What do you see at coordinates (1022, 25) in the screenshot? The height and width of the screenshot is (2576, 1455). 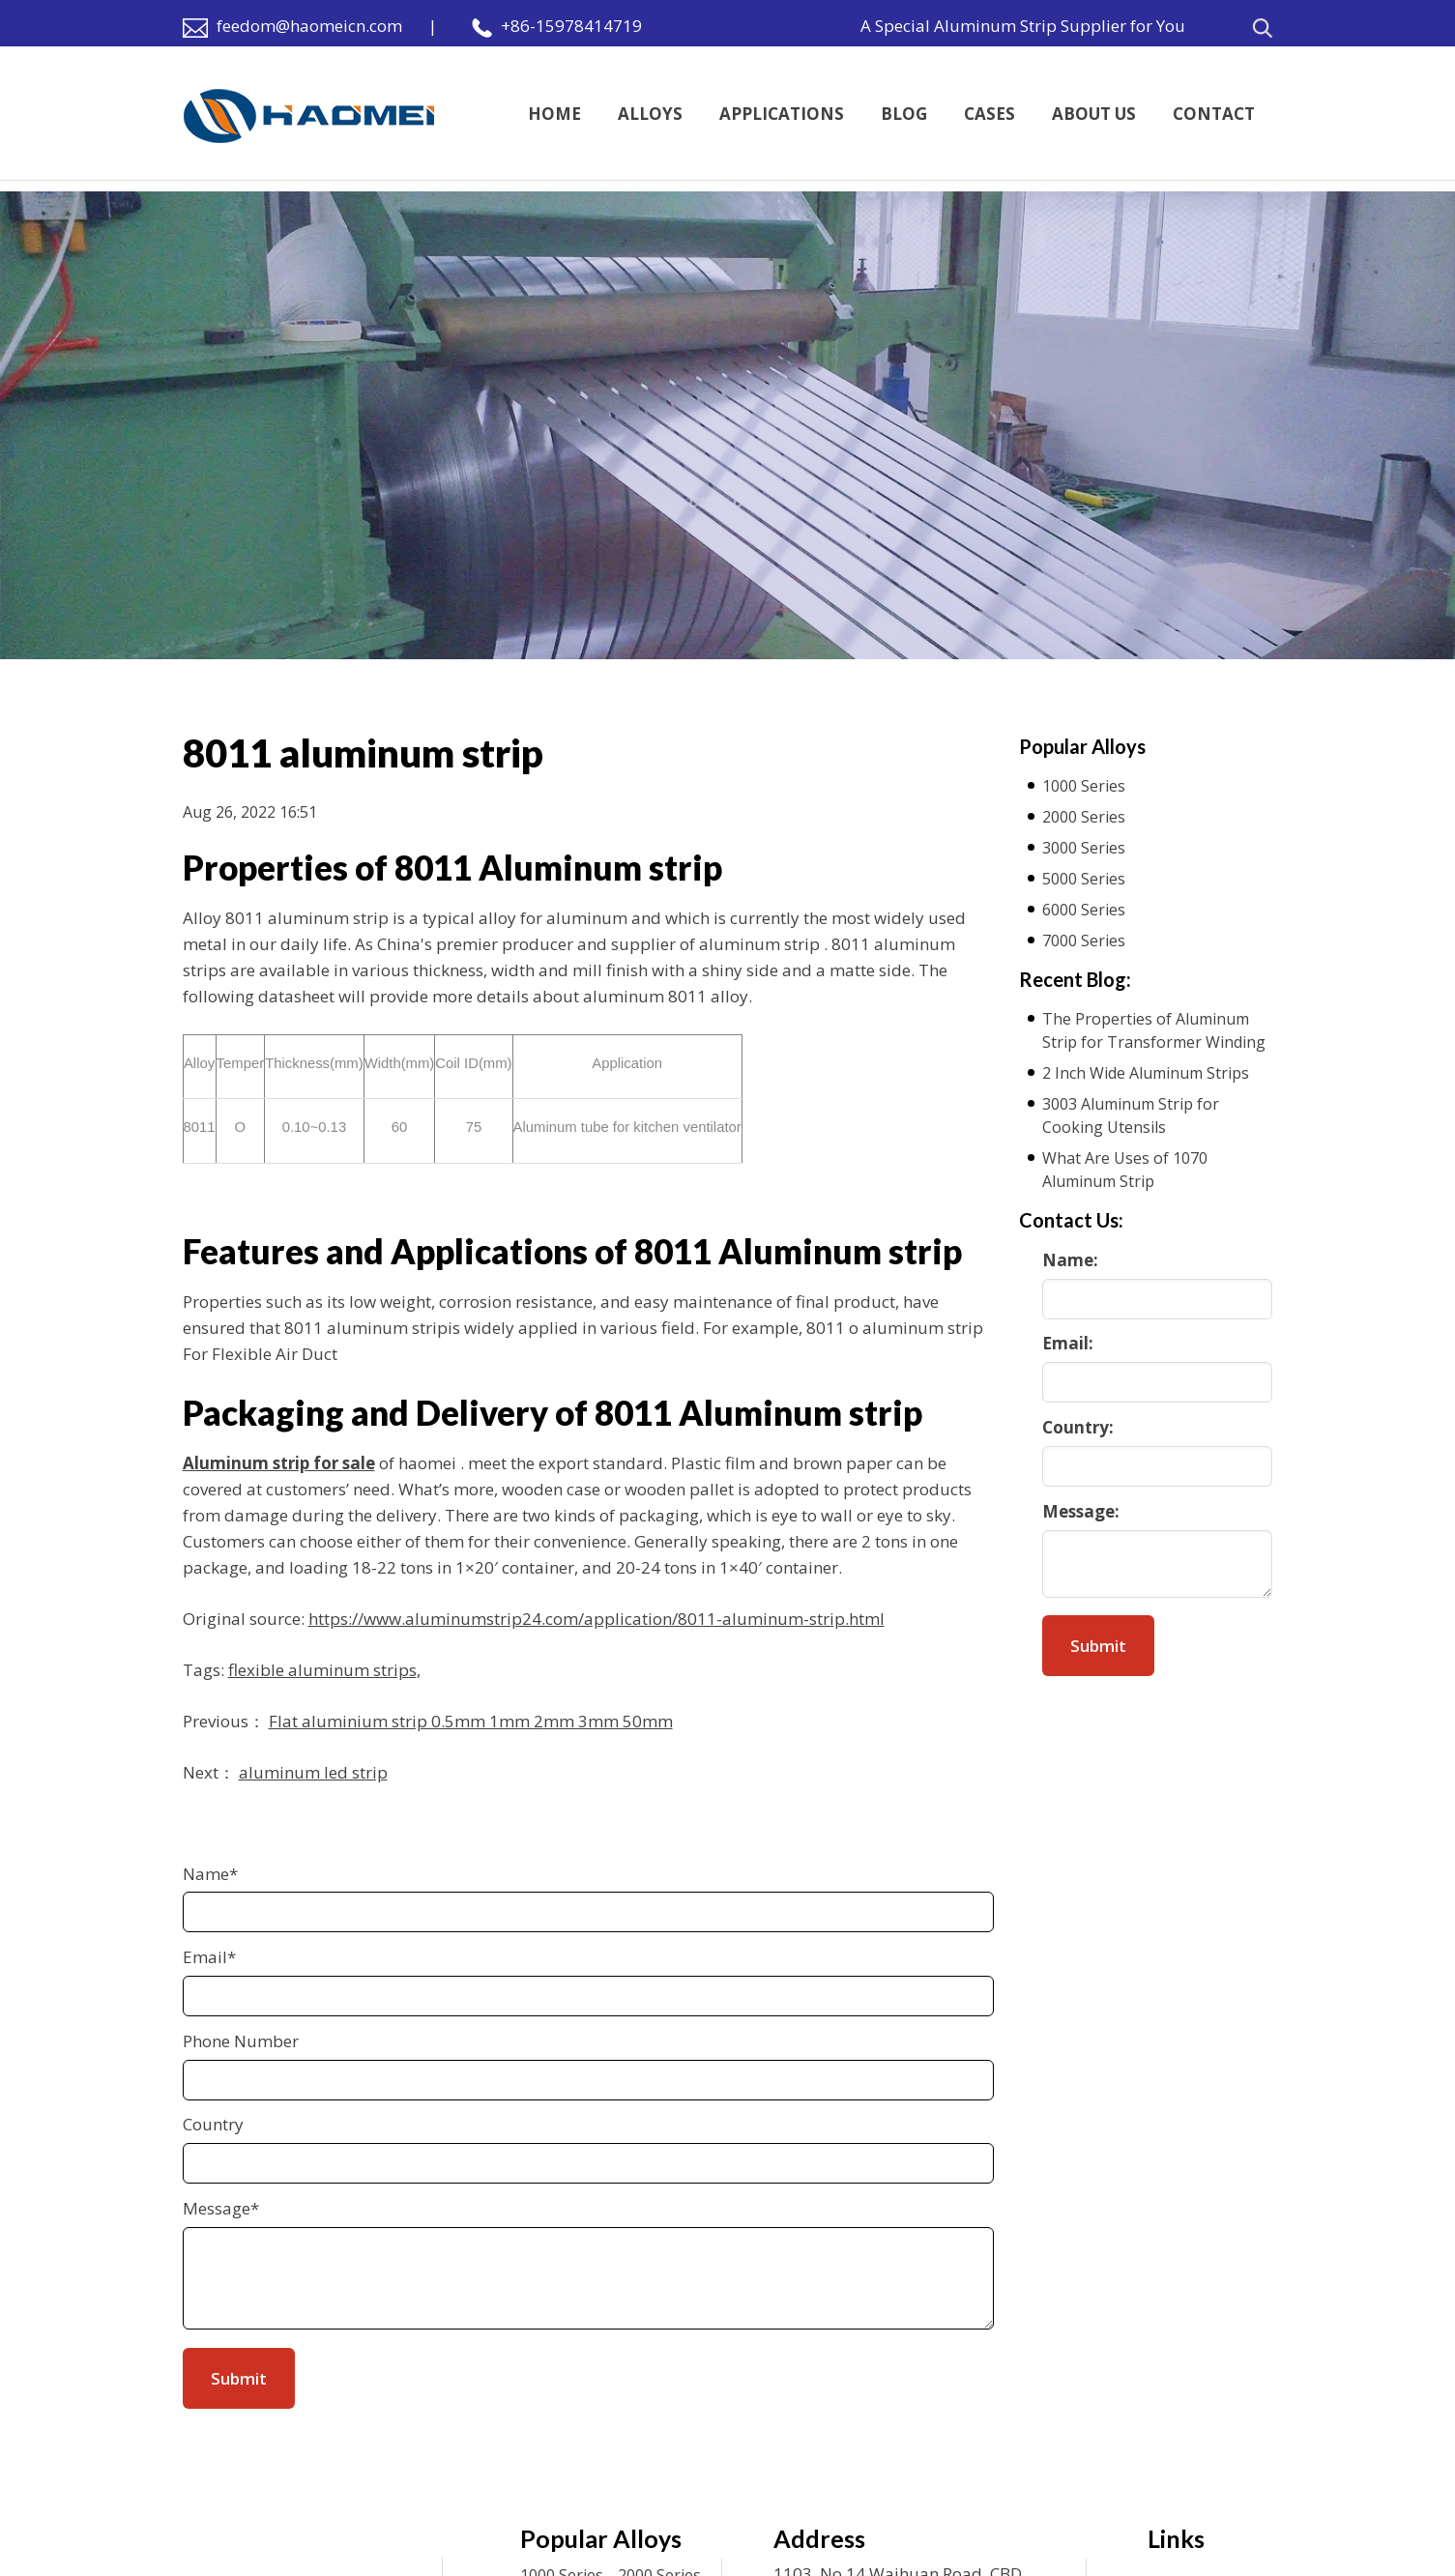 I see `A Special Aluminum Strip Supplier for You` at bounding box center [1022, 25].